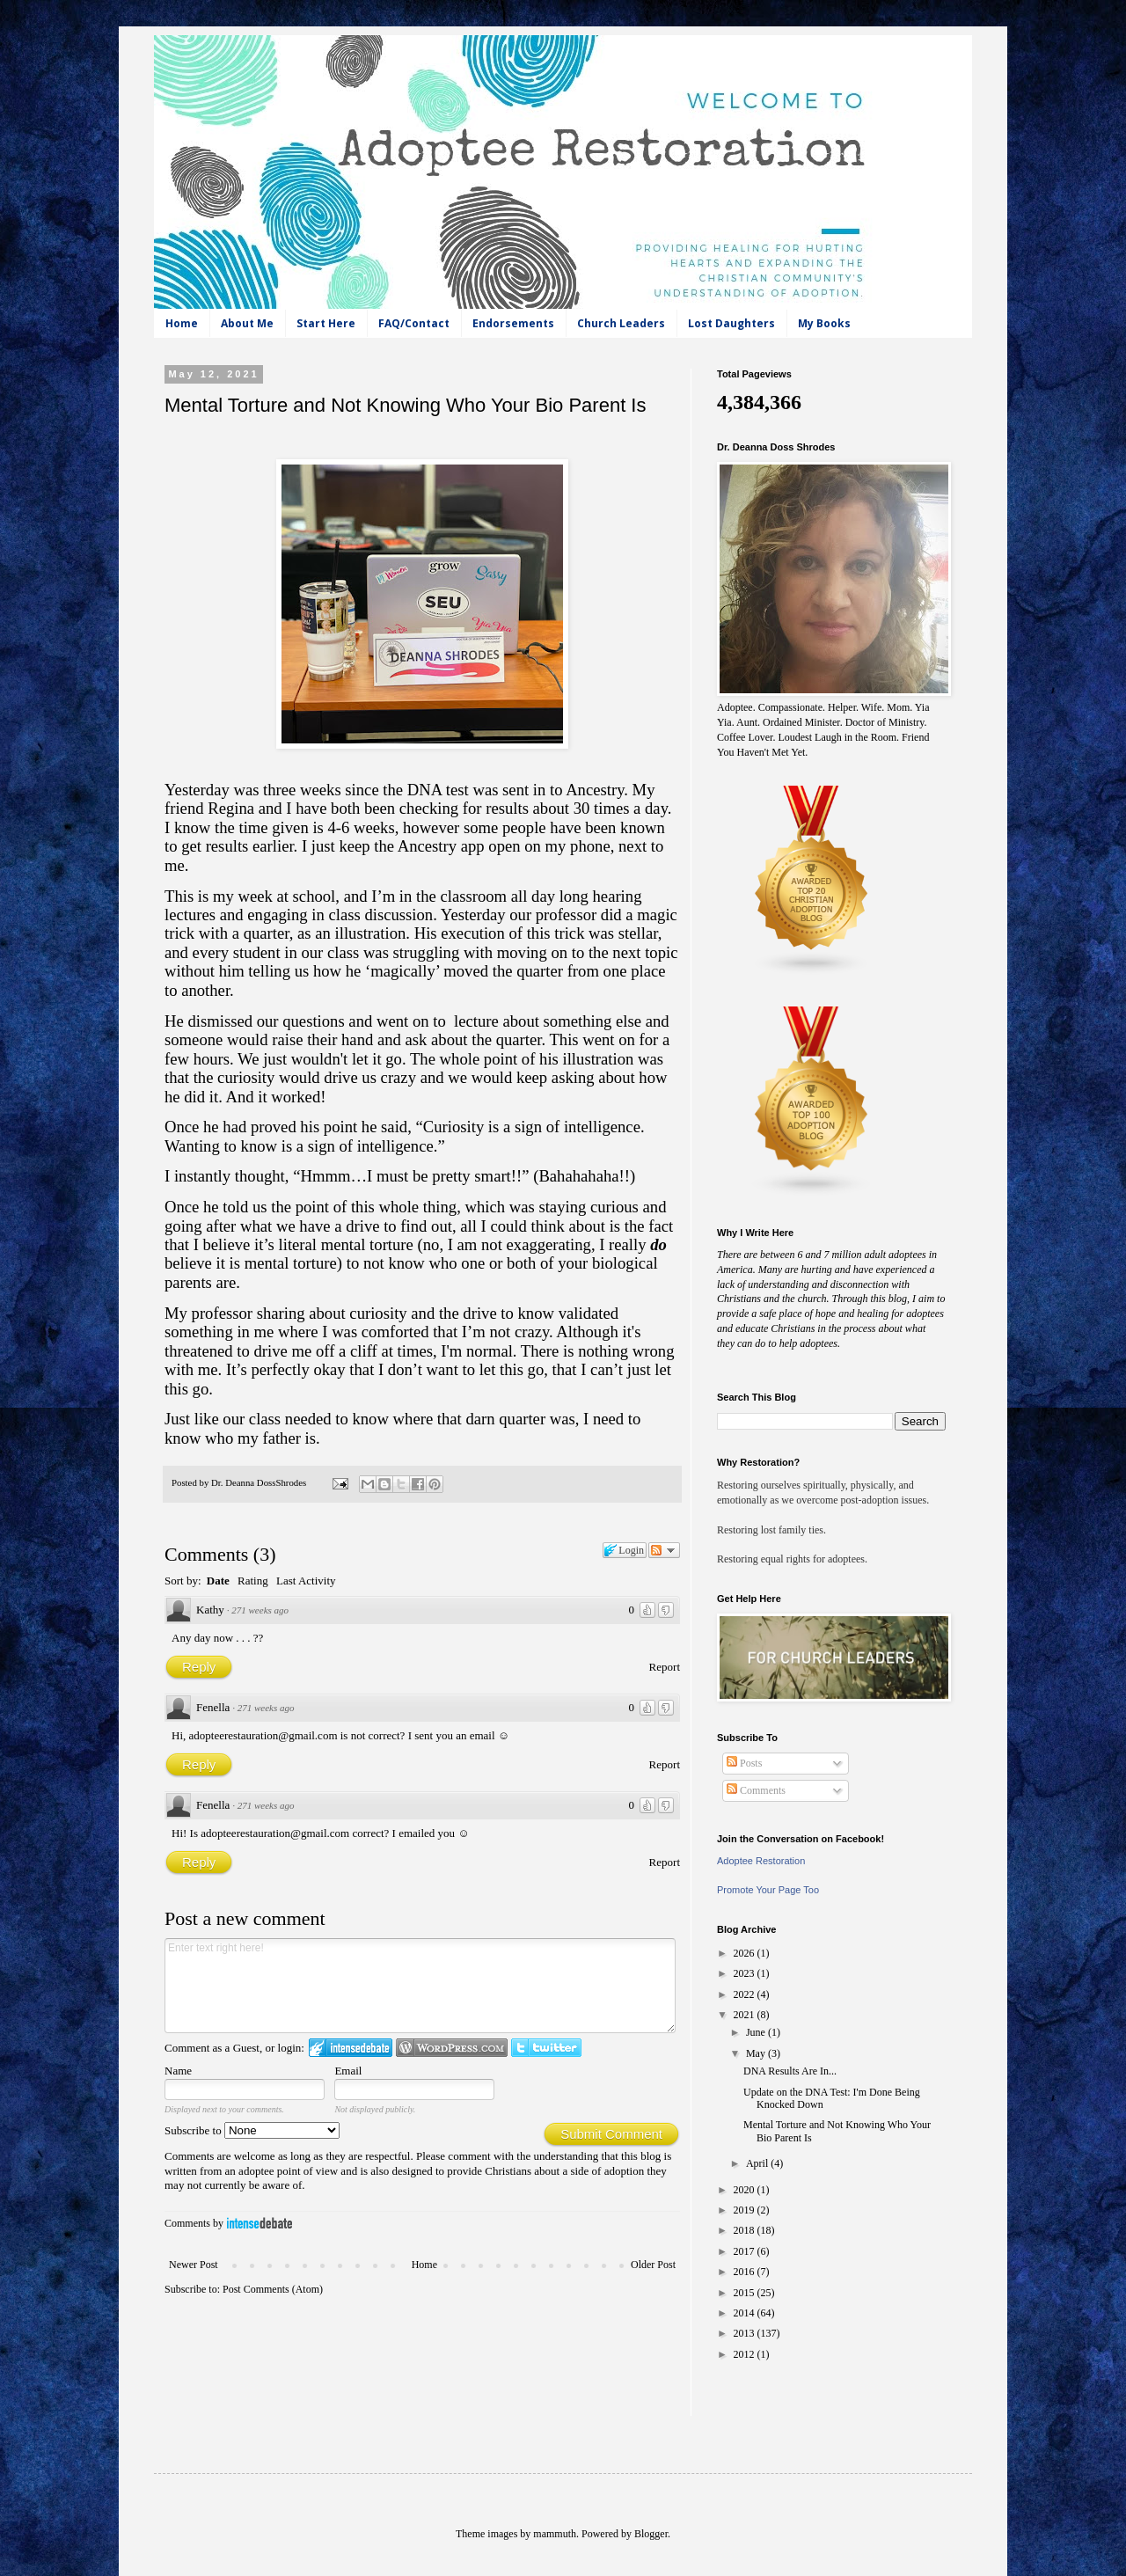 The width and height of the screenshot is (1126, 2576). What do you see at coordinates (768, 1889) in the screenshot?
I see `Promote Your Page Too` at bounding box center [768, 1889].